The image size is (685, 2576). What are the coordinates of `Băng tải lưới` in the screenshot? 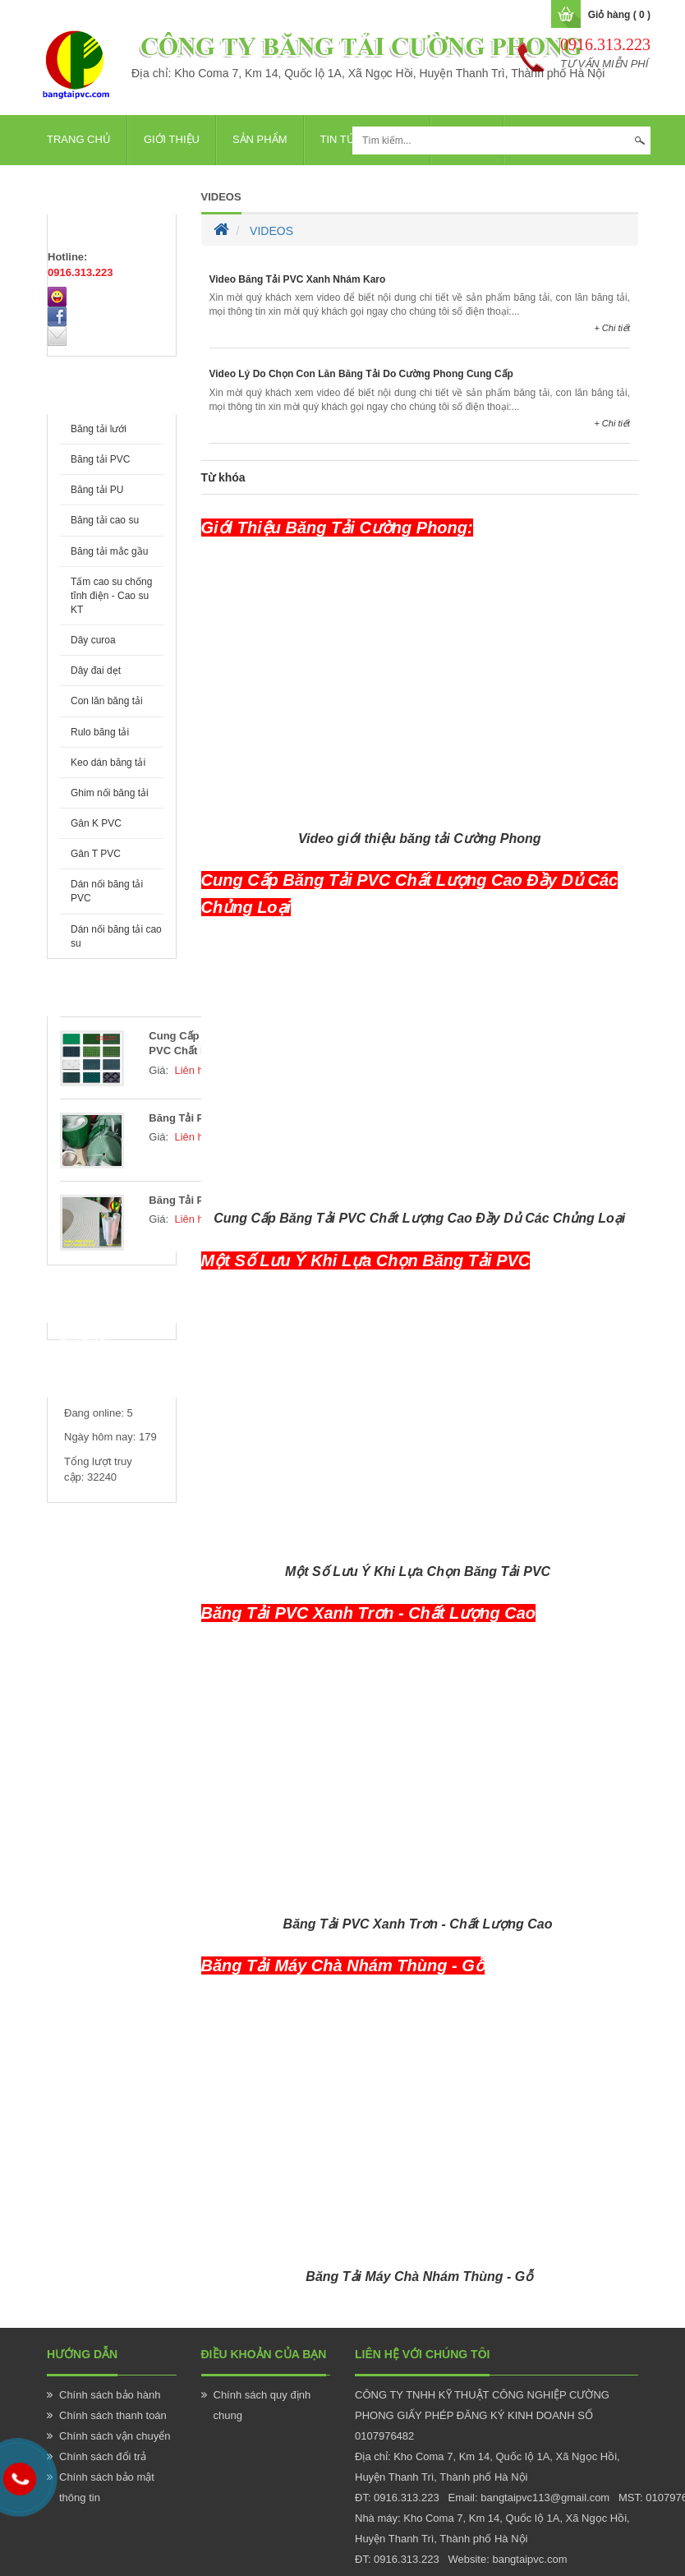 It's located at (98, 429).